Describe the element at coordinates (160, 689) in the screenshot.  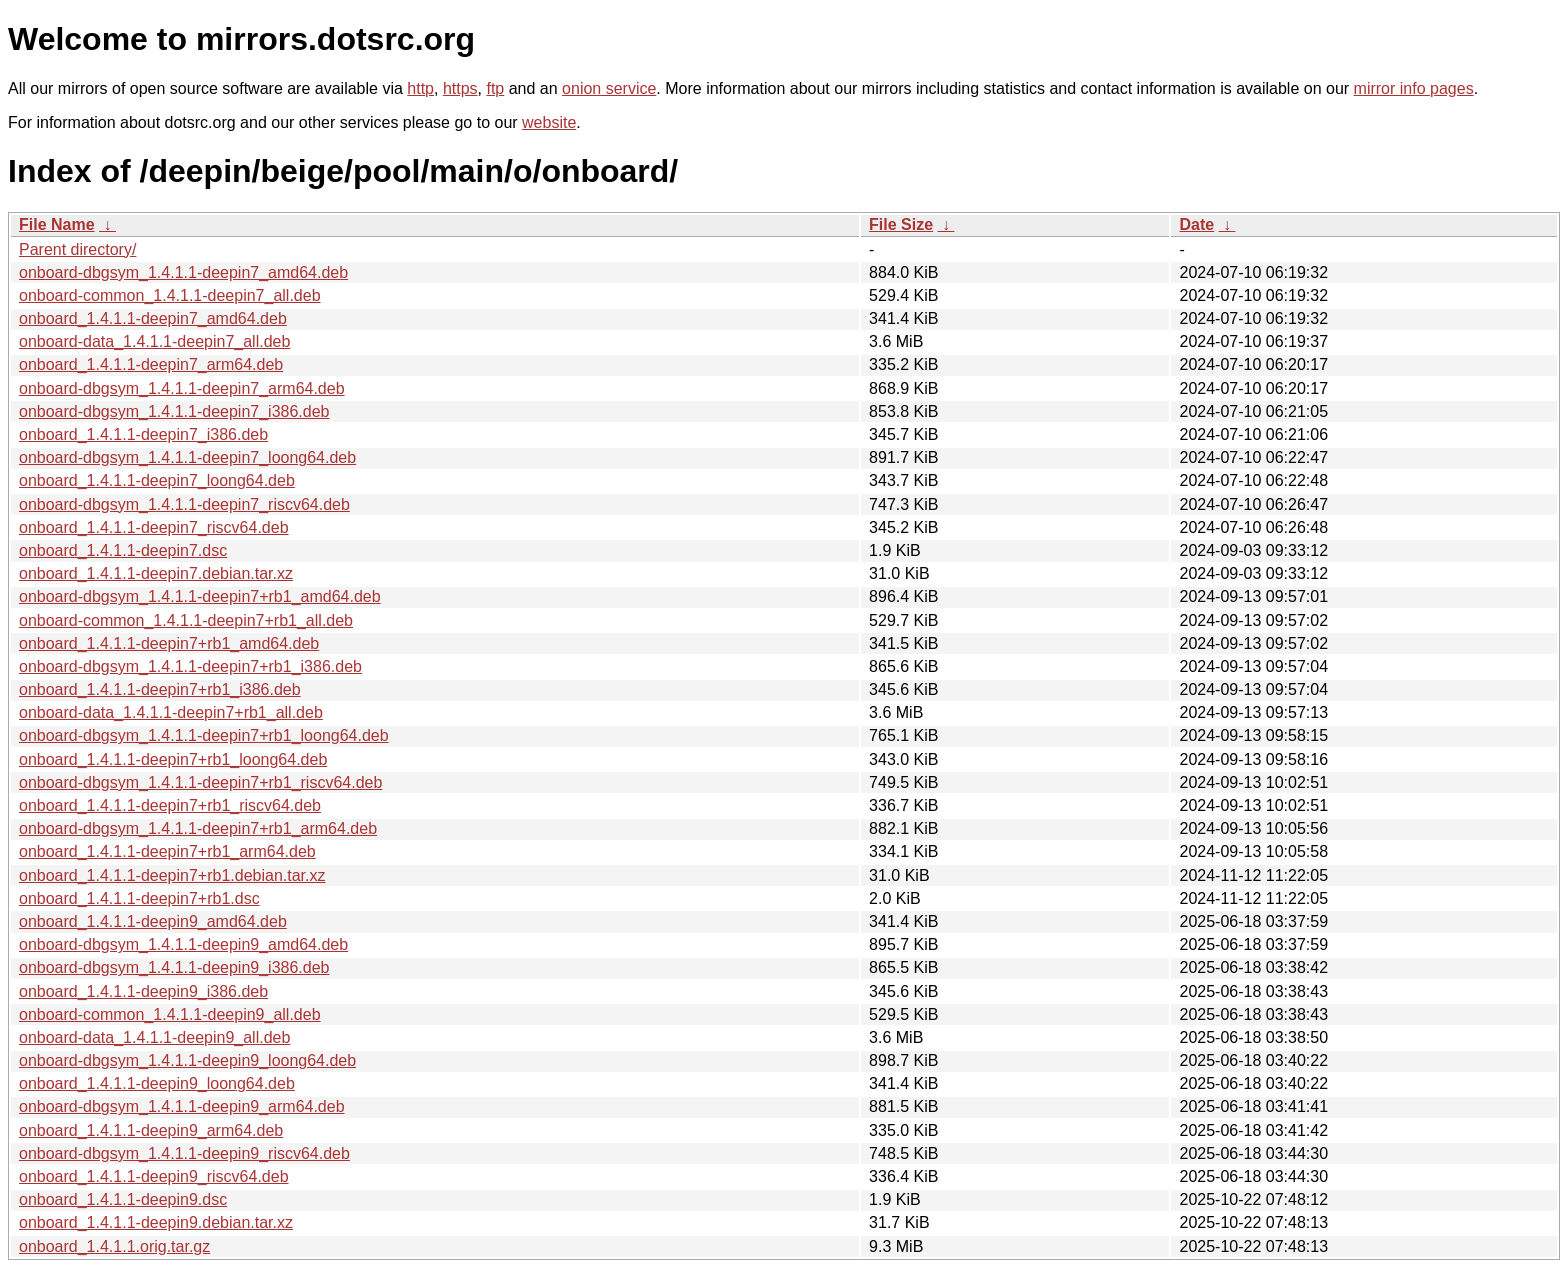
I see `onboard_1.4.1.1-deepin7+rb1_i386.deb` at that location.